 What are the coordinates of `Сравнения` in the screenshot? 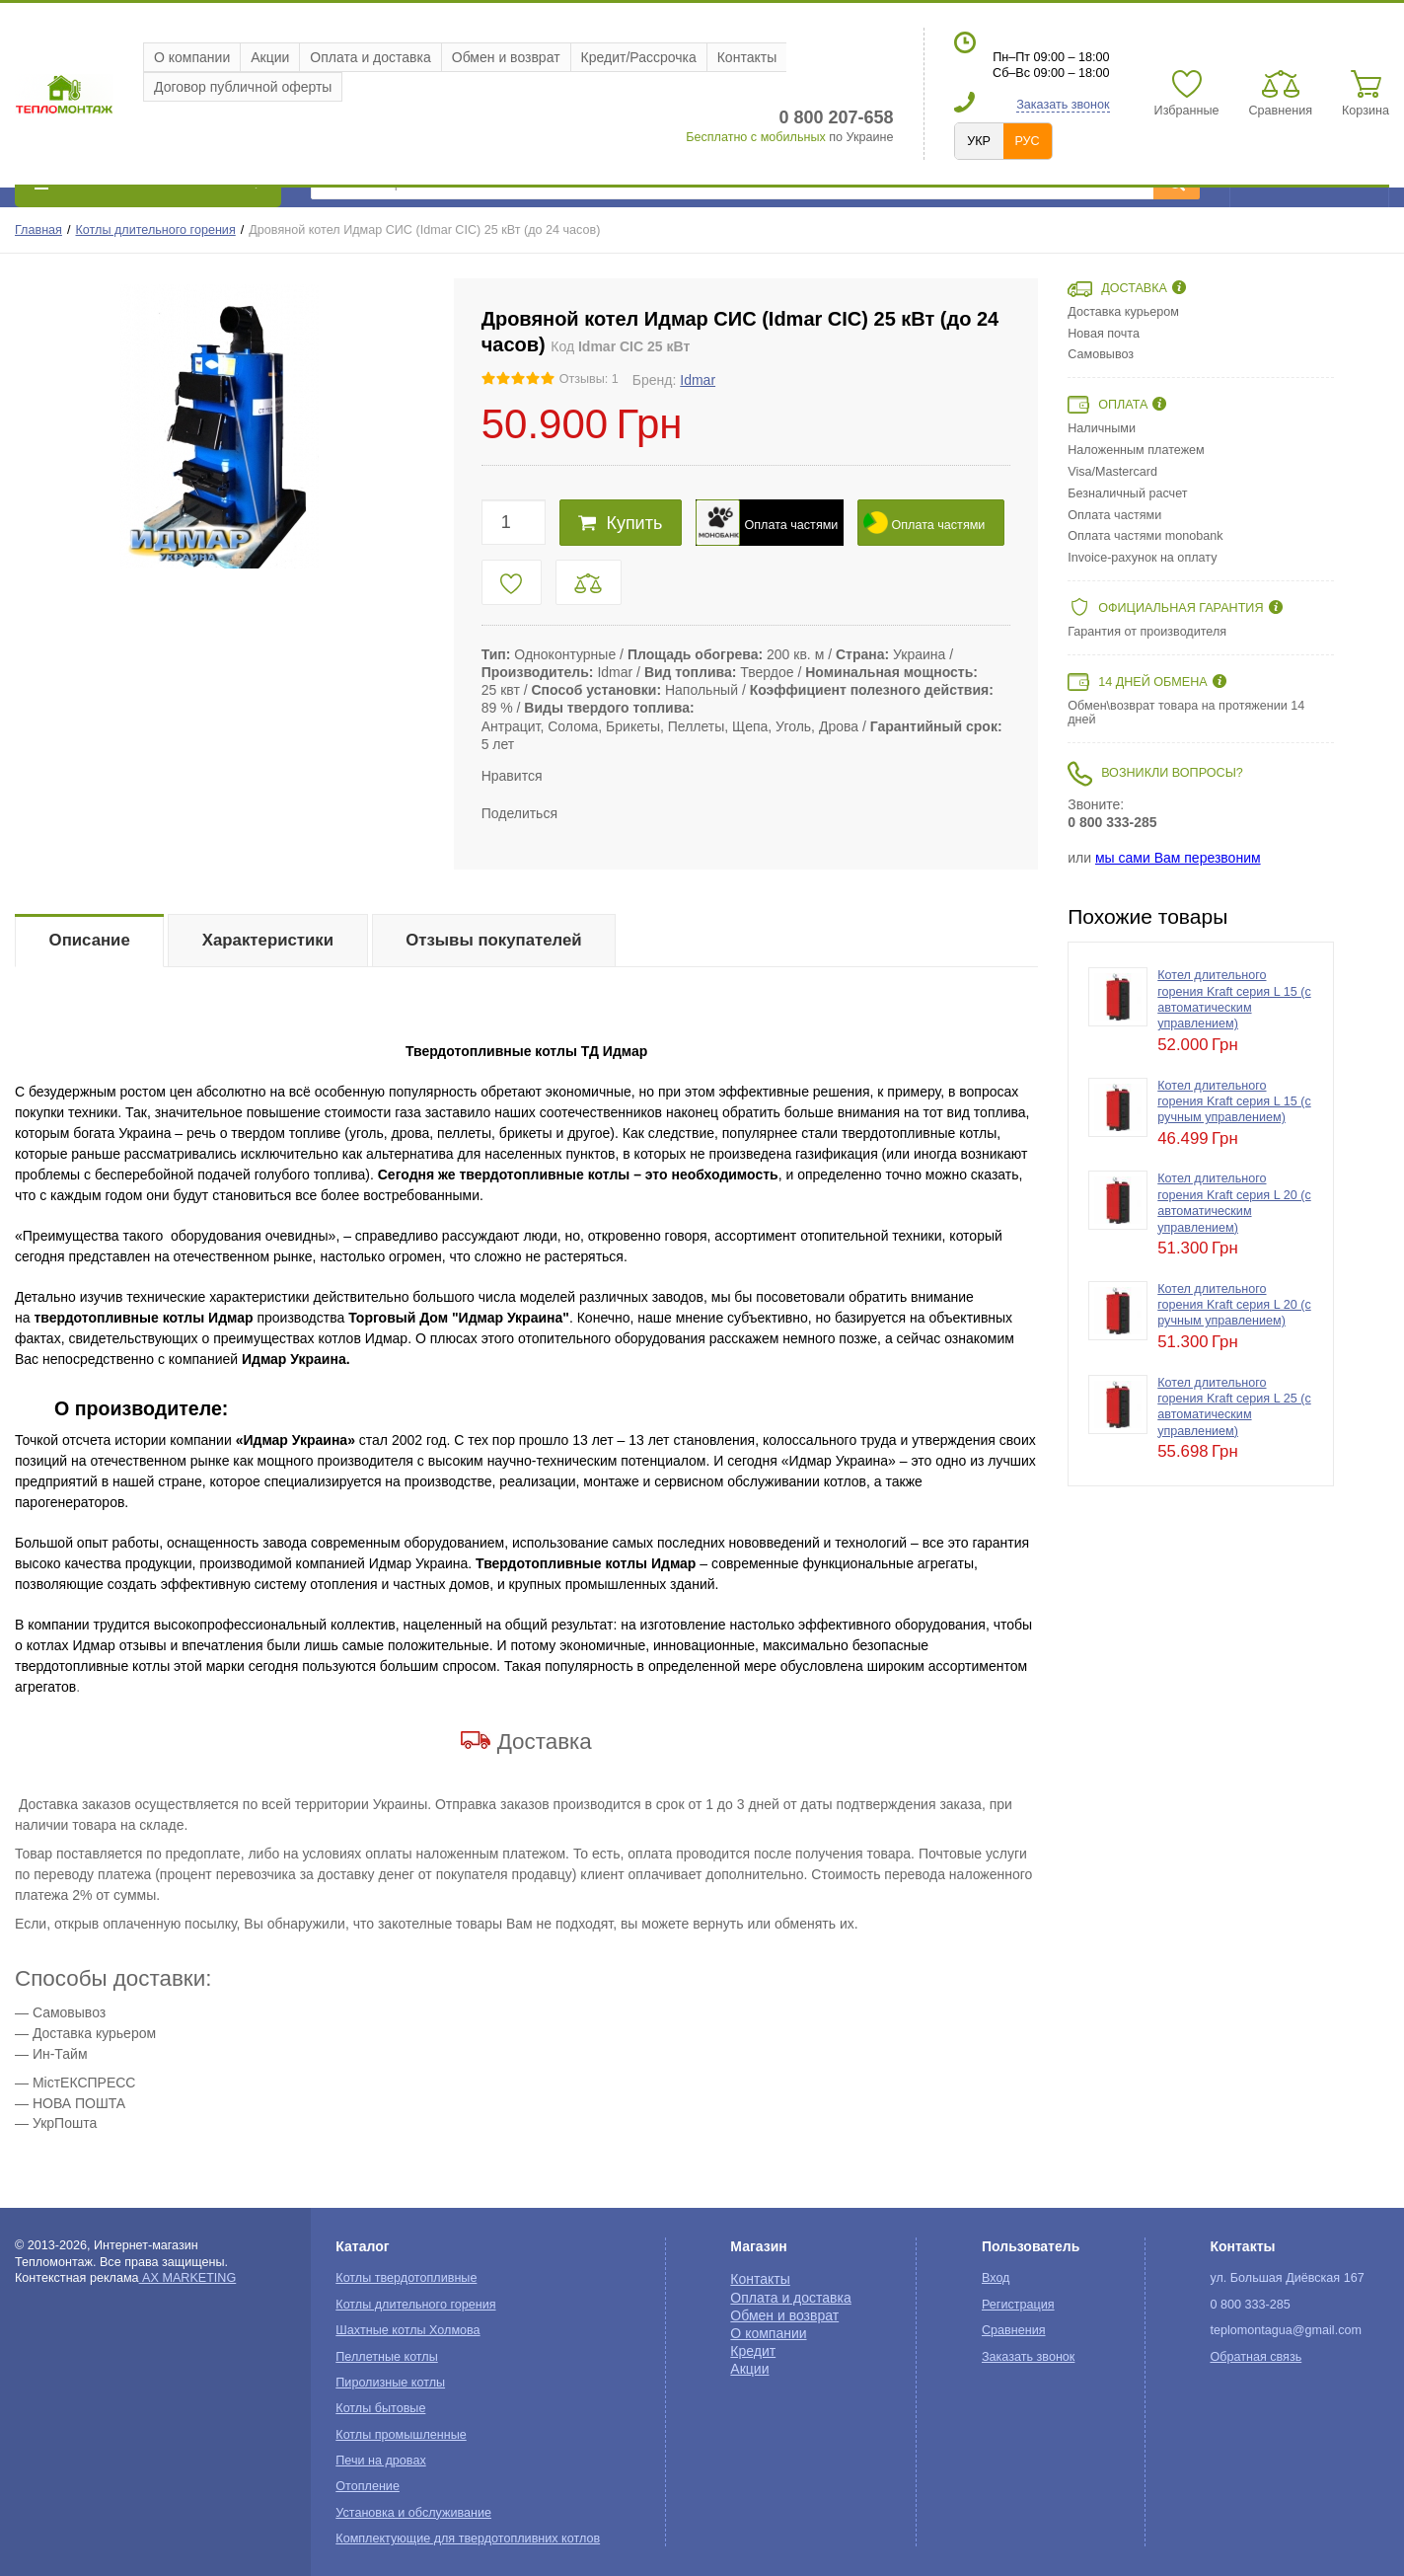 It's located at (1014, 2330).